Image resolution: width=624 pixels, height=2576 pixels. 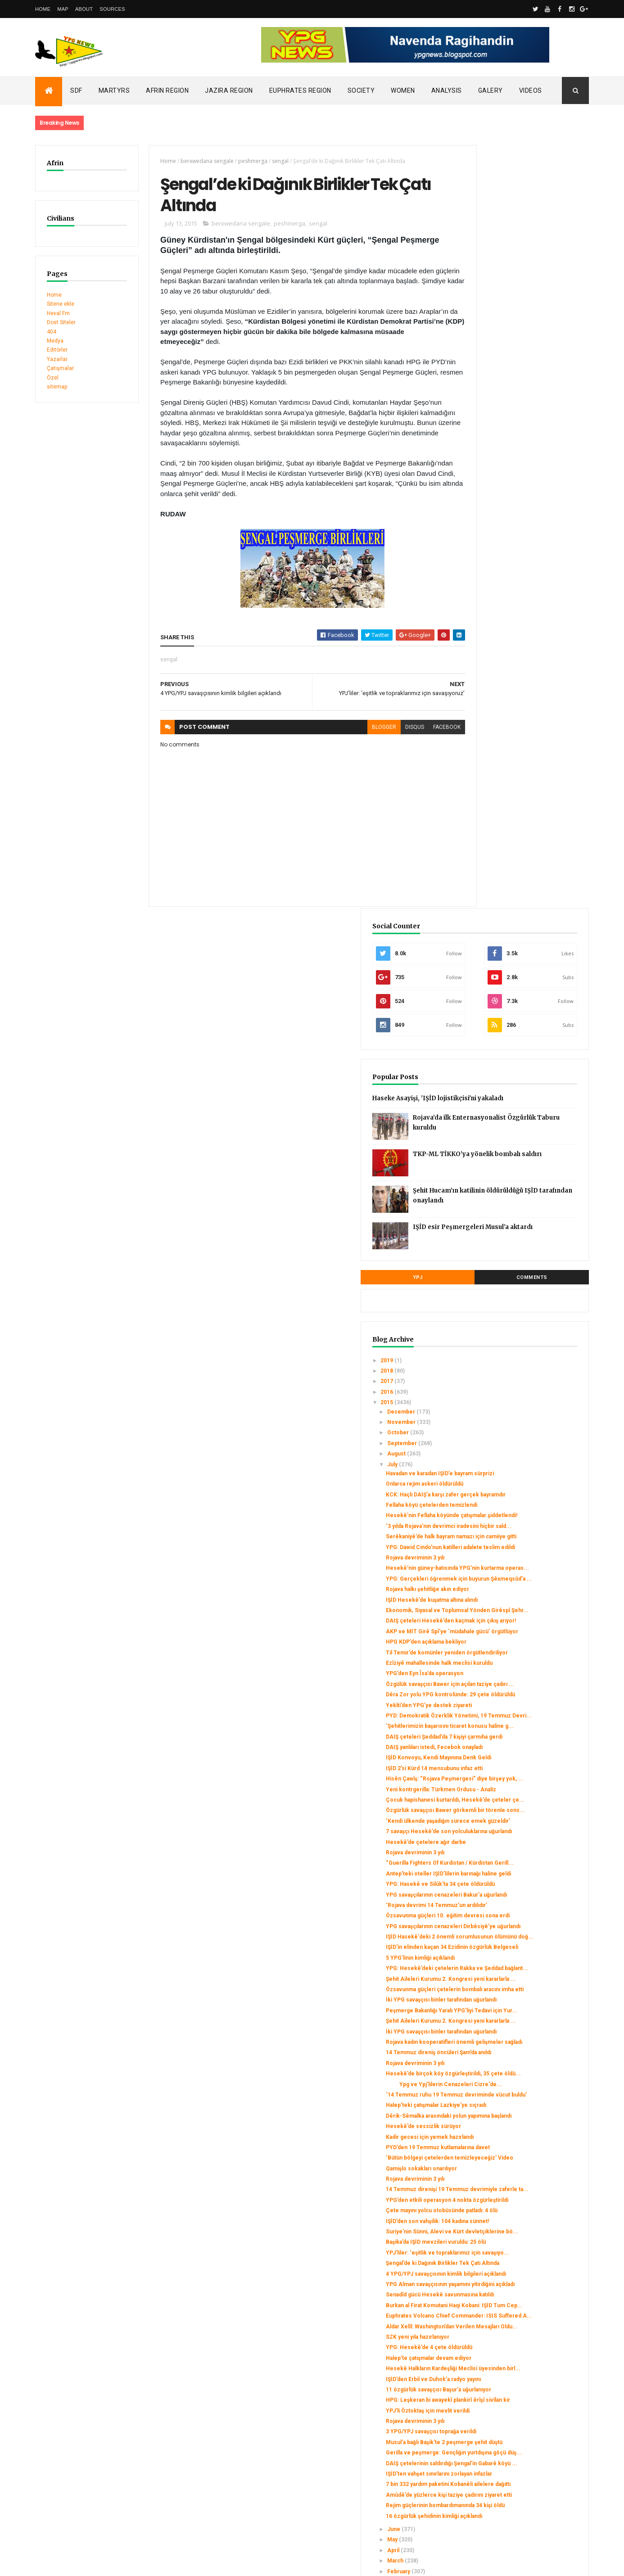 What do you see at coordinates (480, 633) in the screenshot?
I see `2018` at bounding box center [480, 633].